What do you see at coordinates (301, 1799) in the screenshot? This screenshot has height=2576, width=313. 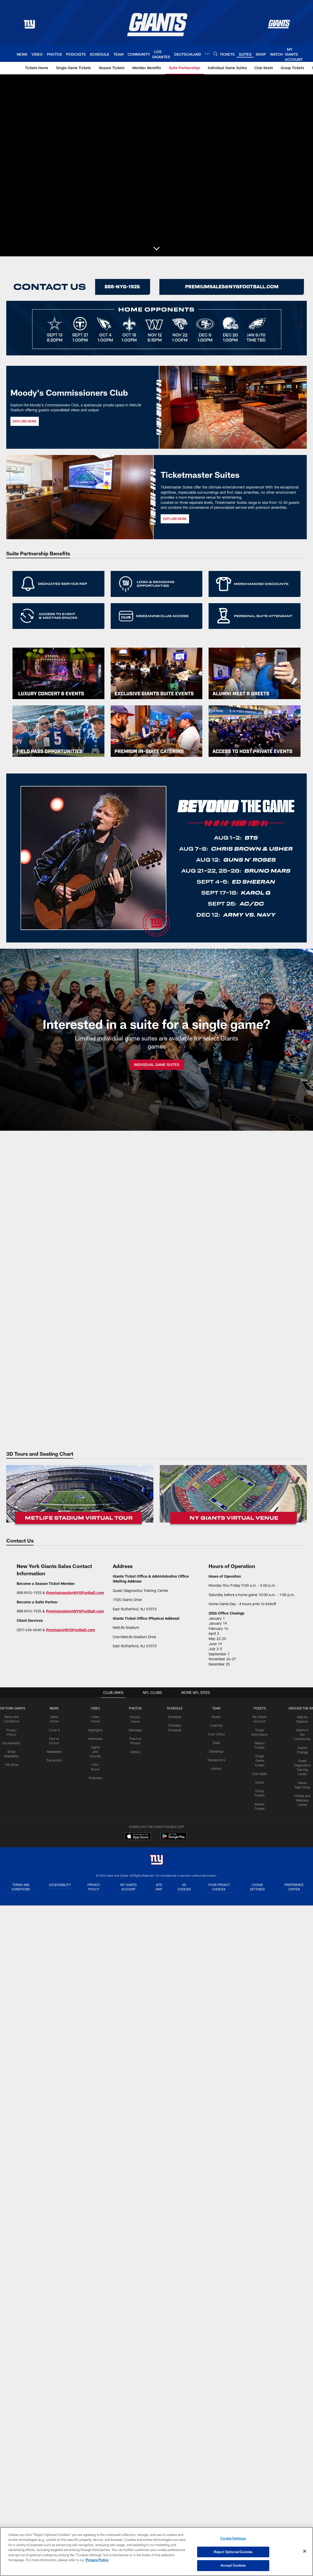 I see `Fitness and Wellness Center` at bounding box center [301, 1799].